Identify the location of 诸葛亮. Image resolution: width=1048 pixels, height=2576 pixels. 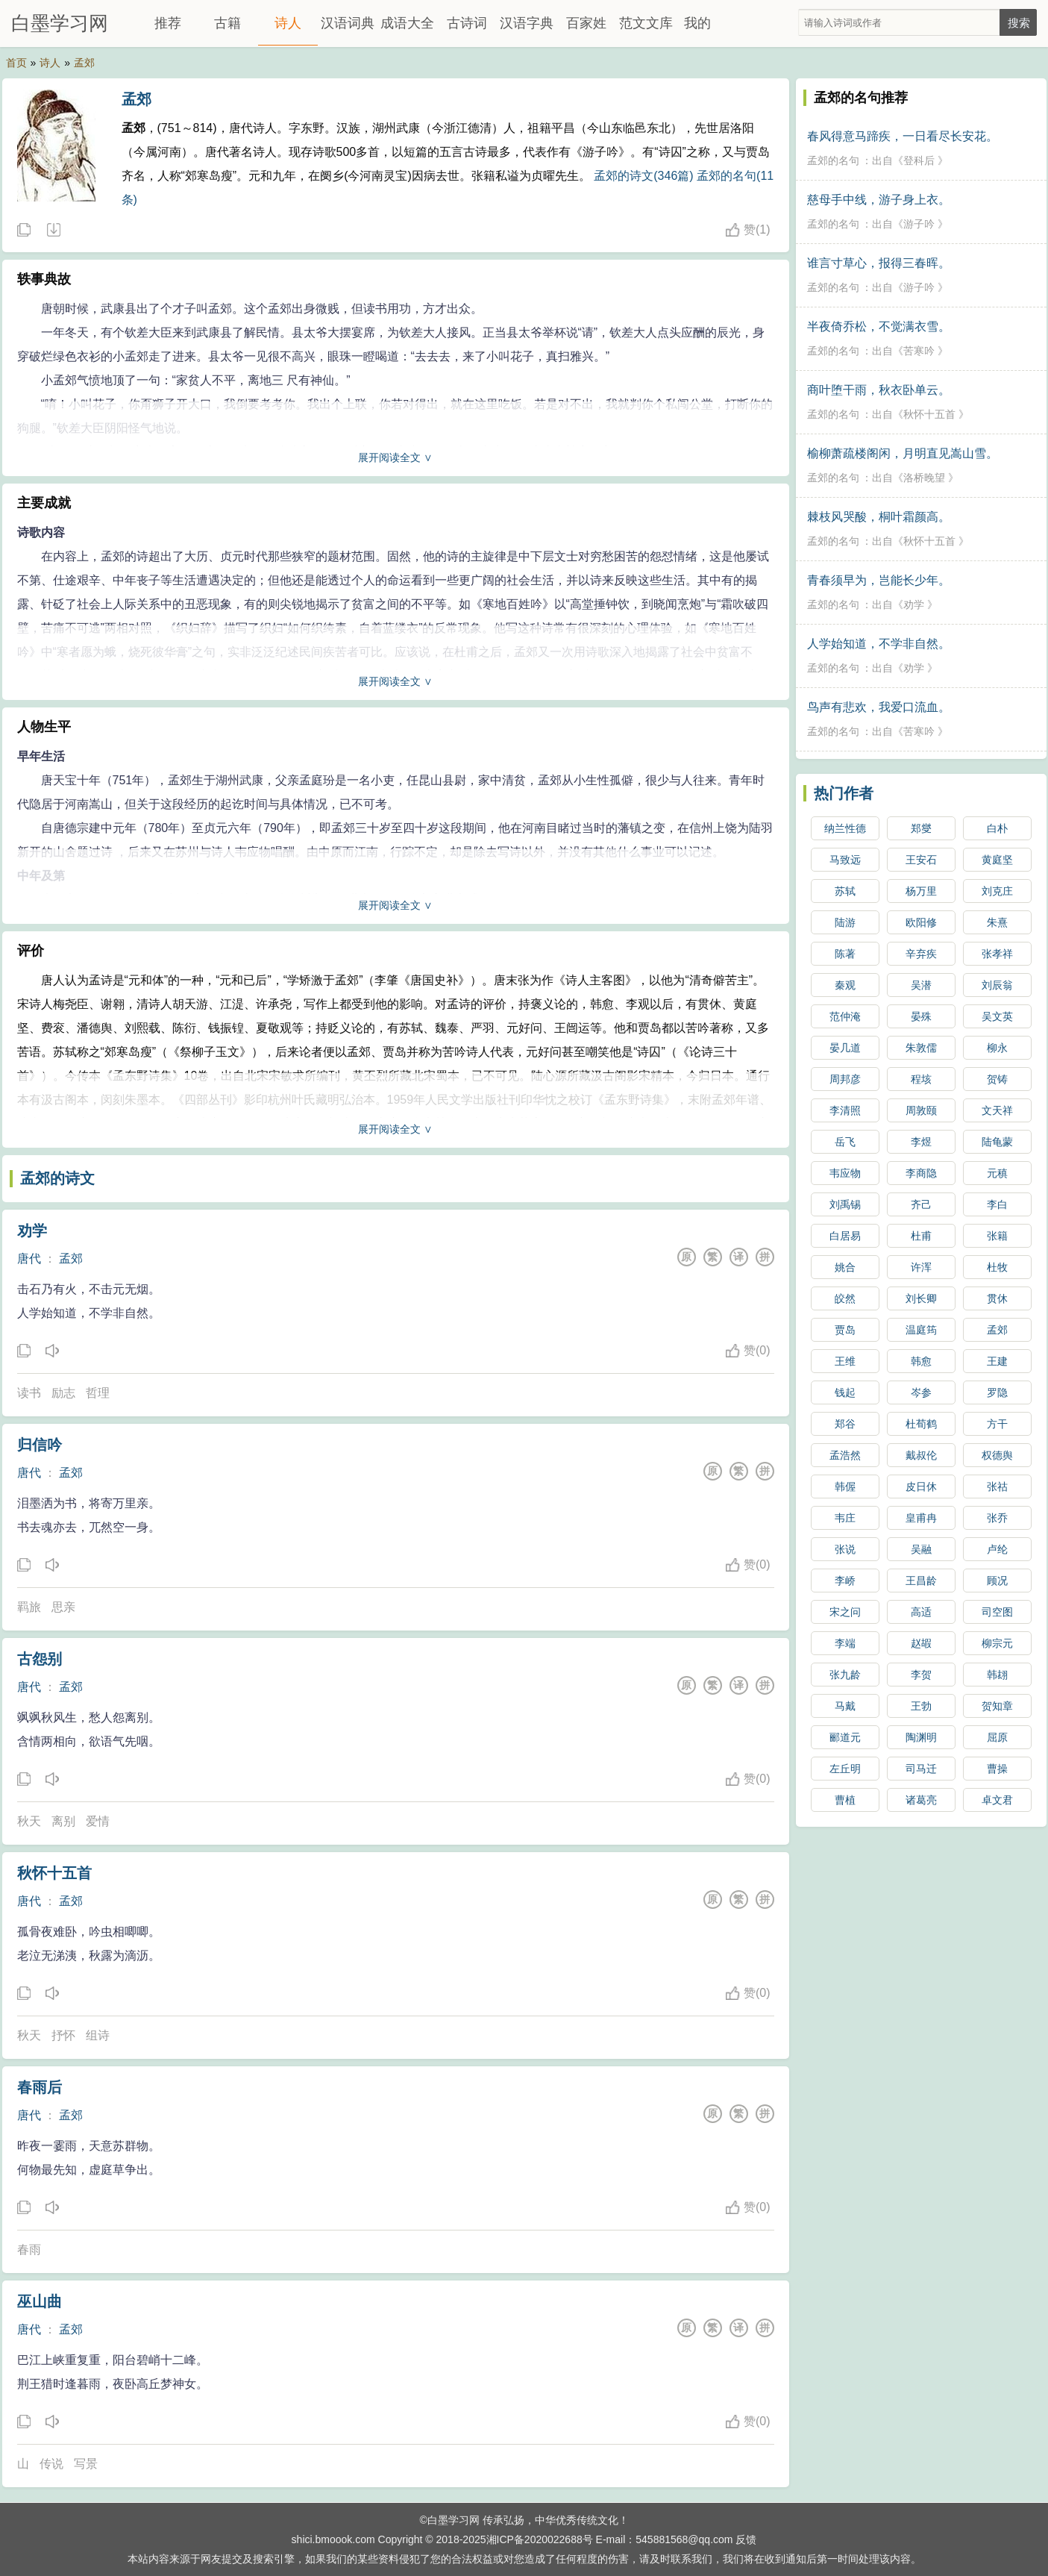
(921, 1800).